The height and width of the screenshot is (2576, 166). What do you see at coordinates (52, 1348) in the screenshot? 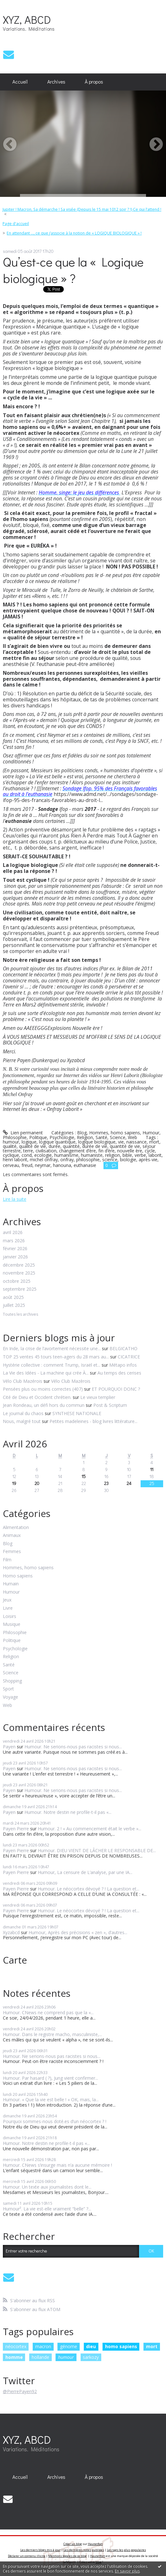
I see `En Inde, la crise de l’avortement nécessite une...` at bounding box center [52, 1348].